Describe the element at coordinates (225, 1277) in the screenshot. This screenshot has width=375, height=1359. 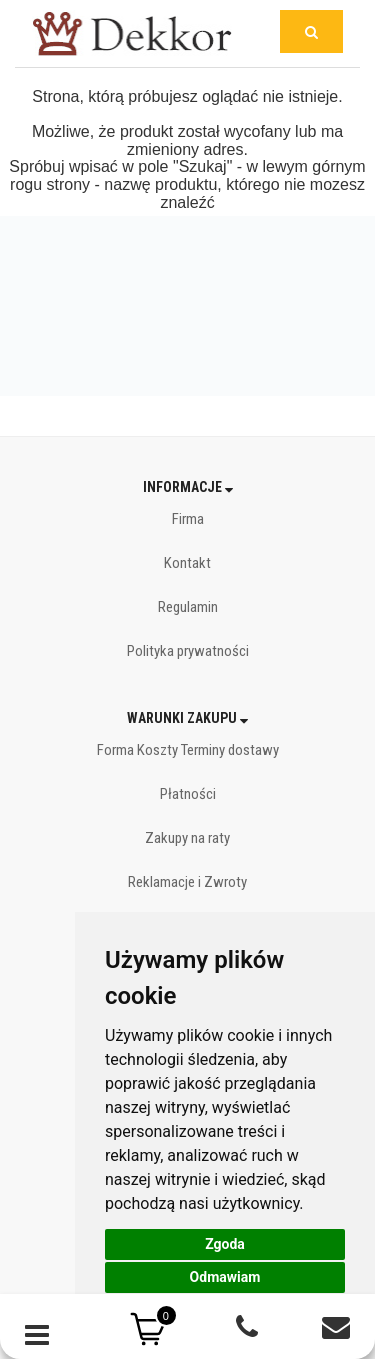
I see `Odmawiam [button]` at that location.